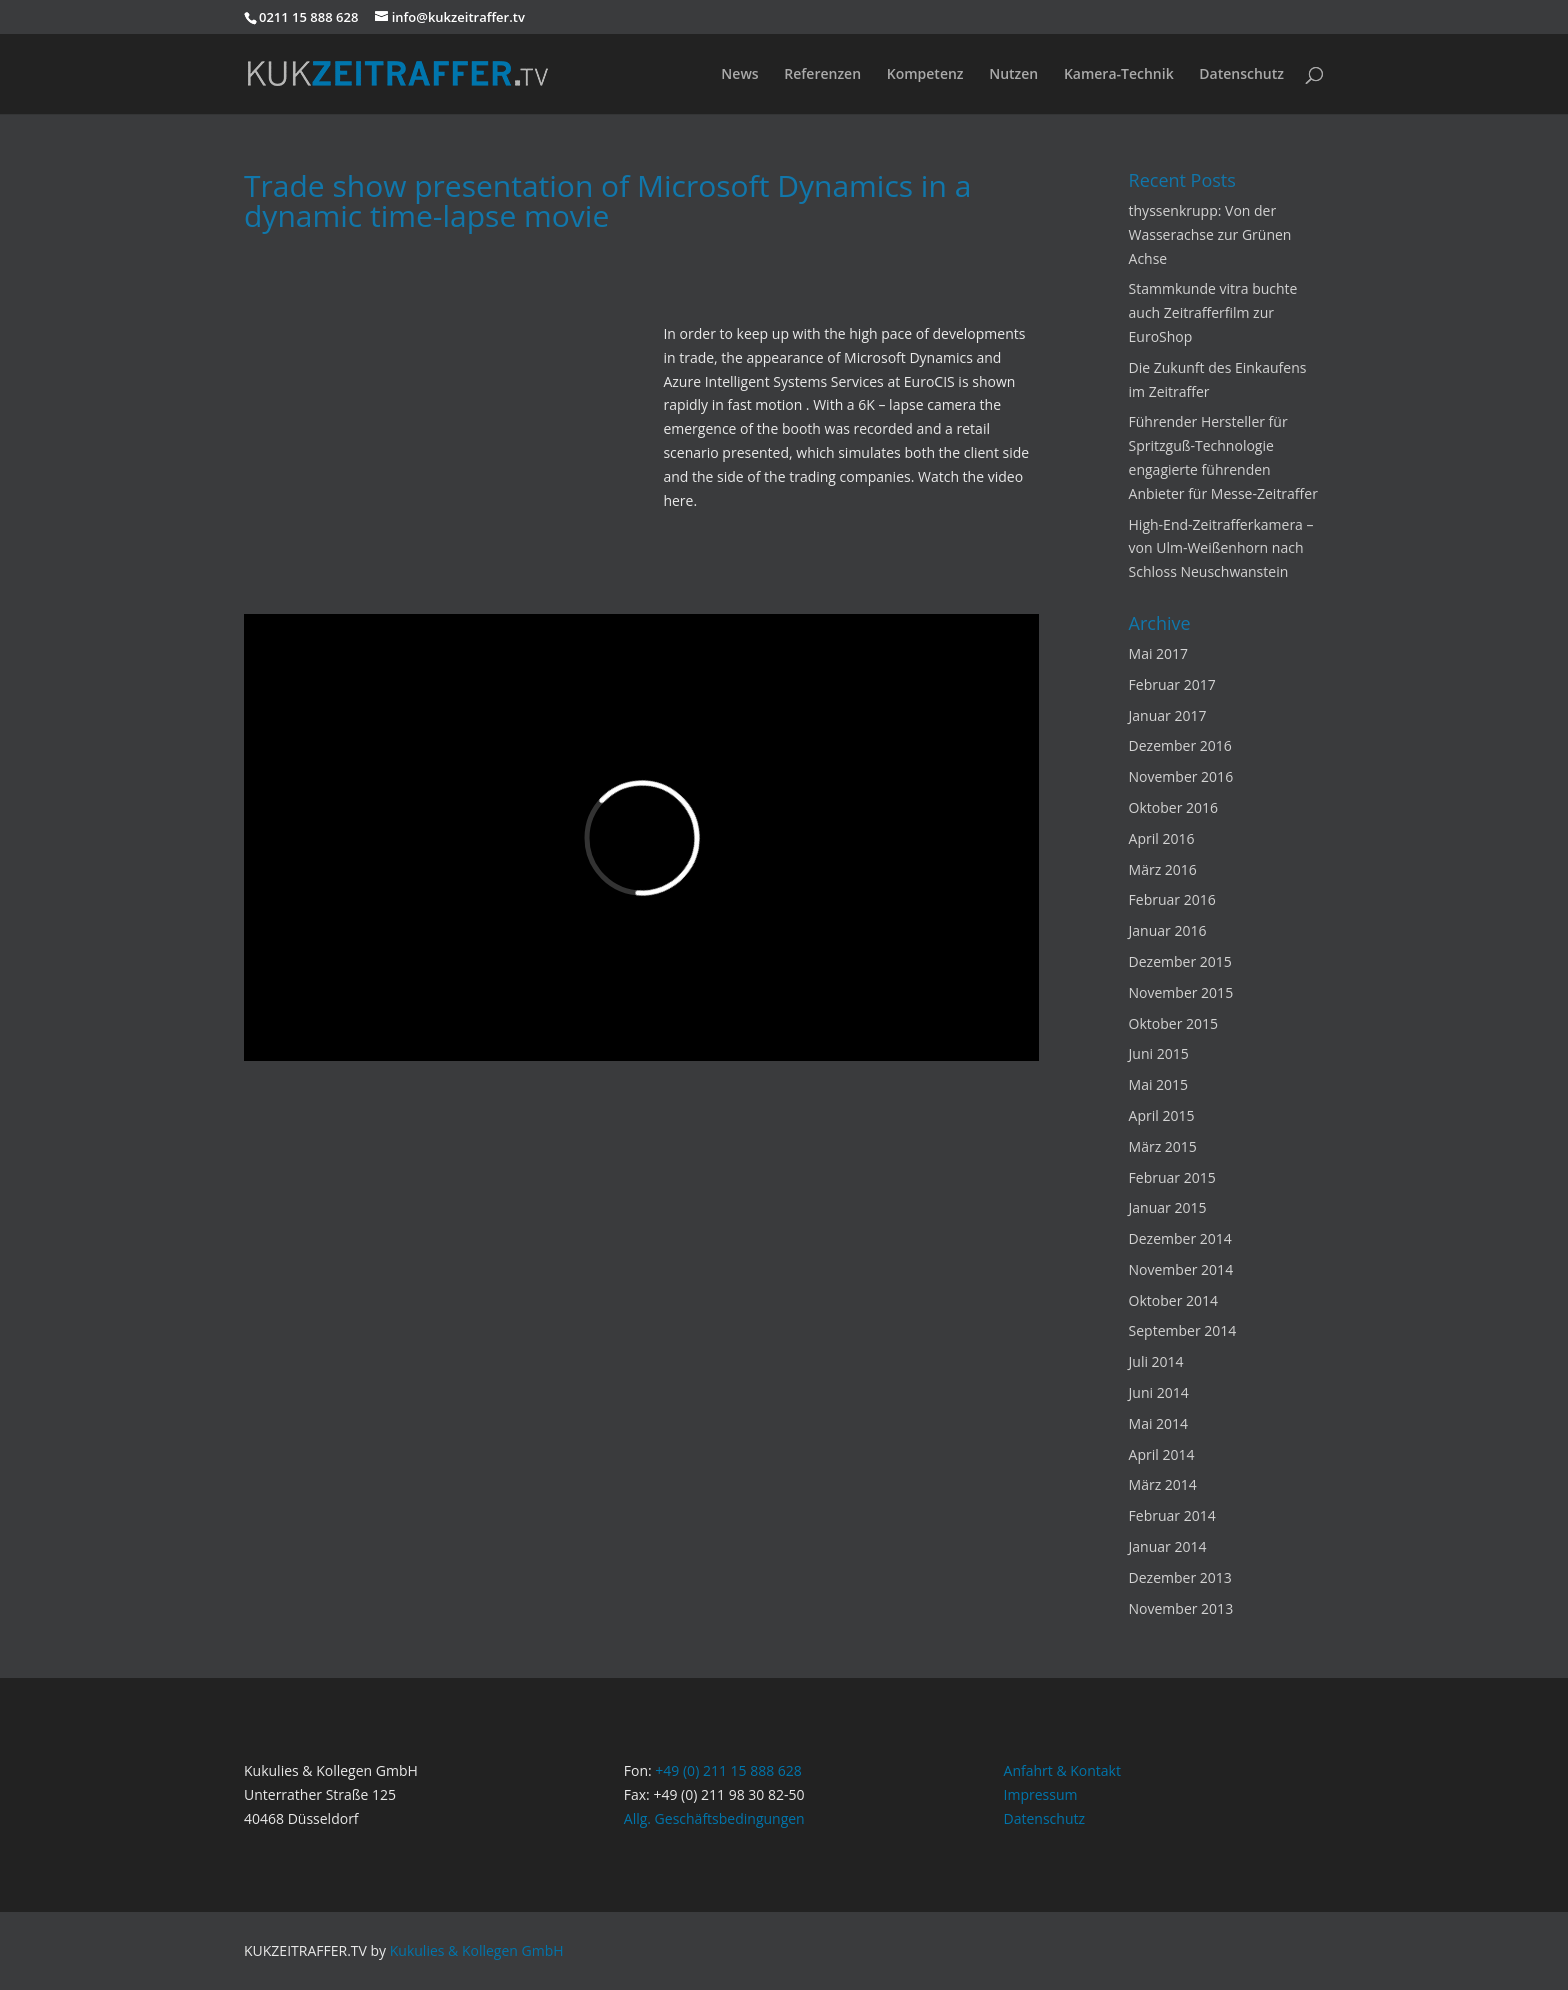  I want to click on Dezember 2014, so click(1180, 1238).